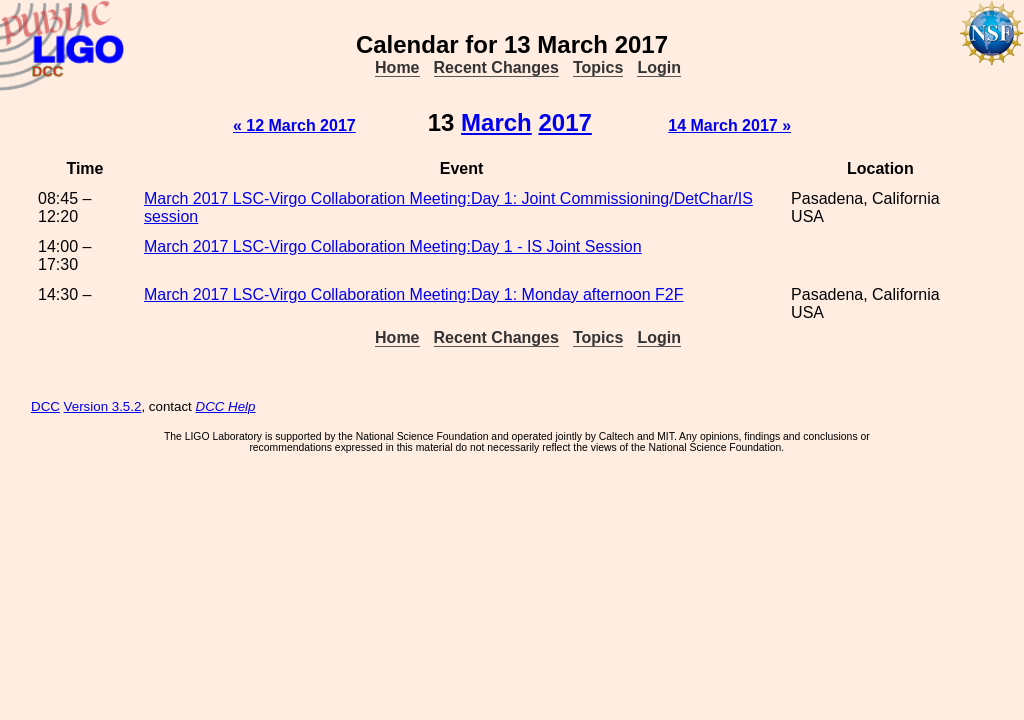  What do you see at coordinates (496, 122) in the screenshot?
I see `March` at bounding box center [496, 122].